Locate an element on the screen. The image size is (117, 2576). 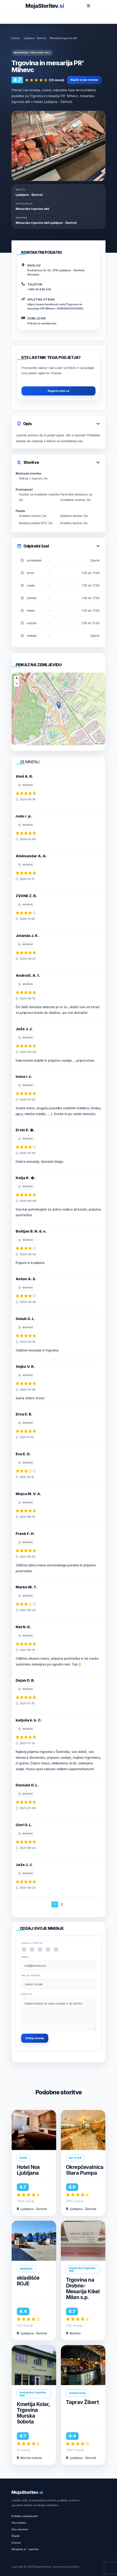
Vreme is located at coordinates (16, 2542).